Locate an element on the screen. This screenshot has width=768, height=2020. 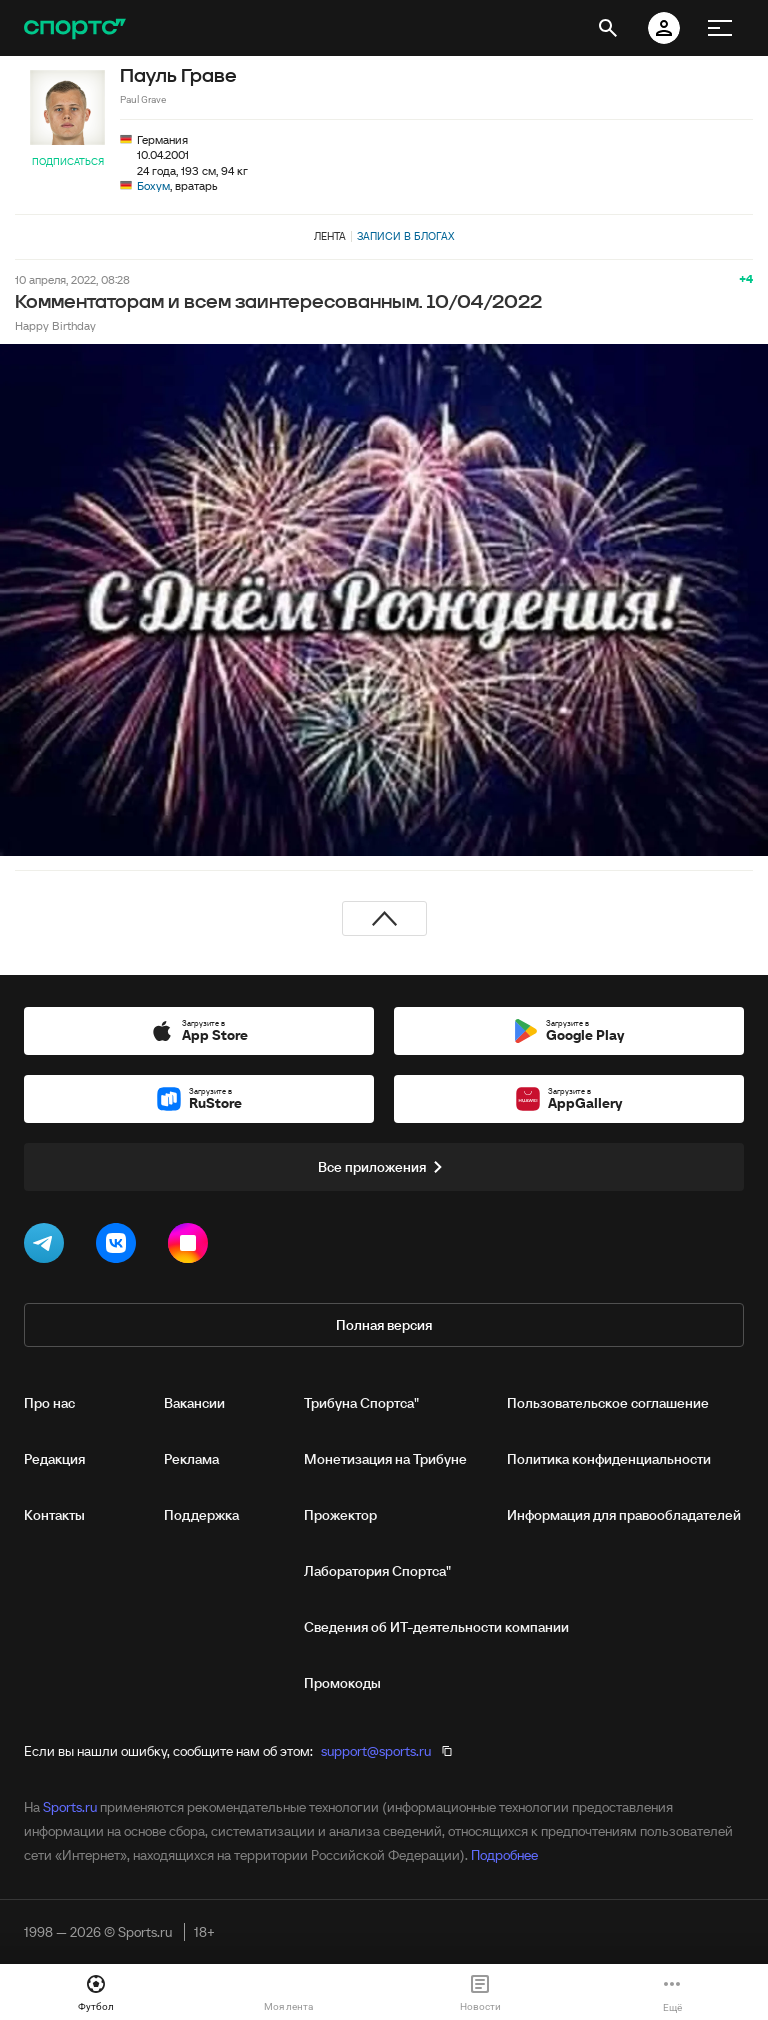
[меню] is located at coordinates (720, 28).